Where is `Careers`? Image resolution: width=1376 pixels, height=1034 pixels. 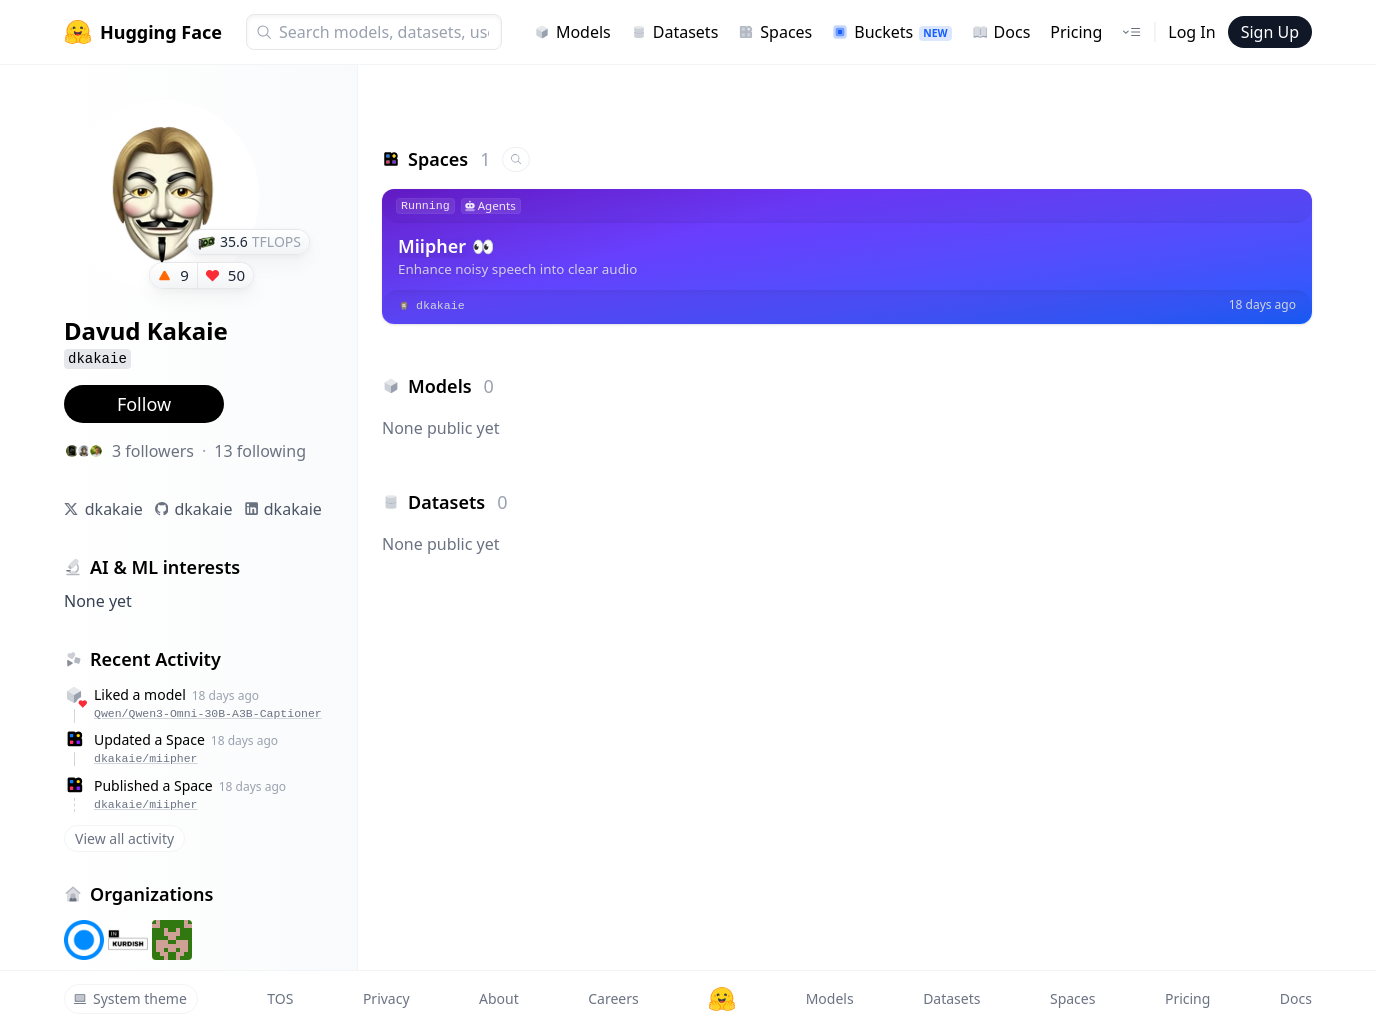
Careers is located at coordinates (613, 998).